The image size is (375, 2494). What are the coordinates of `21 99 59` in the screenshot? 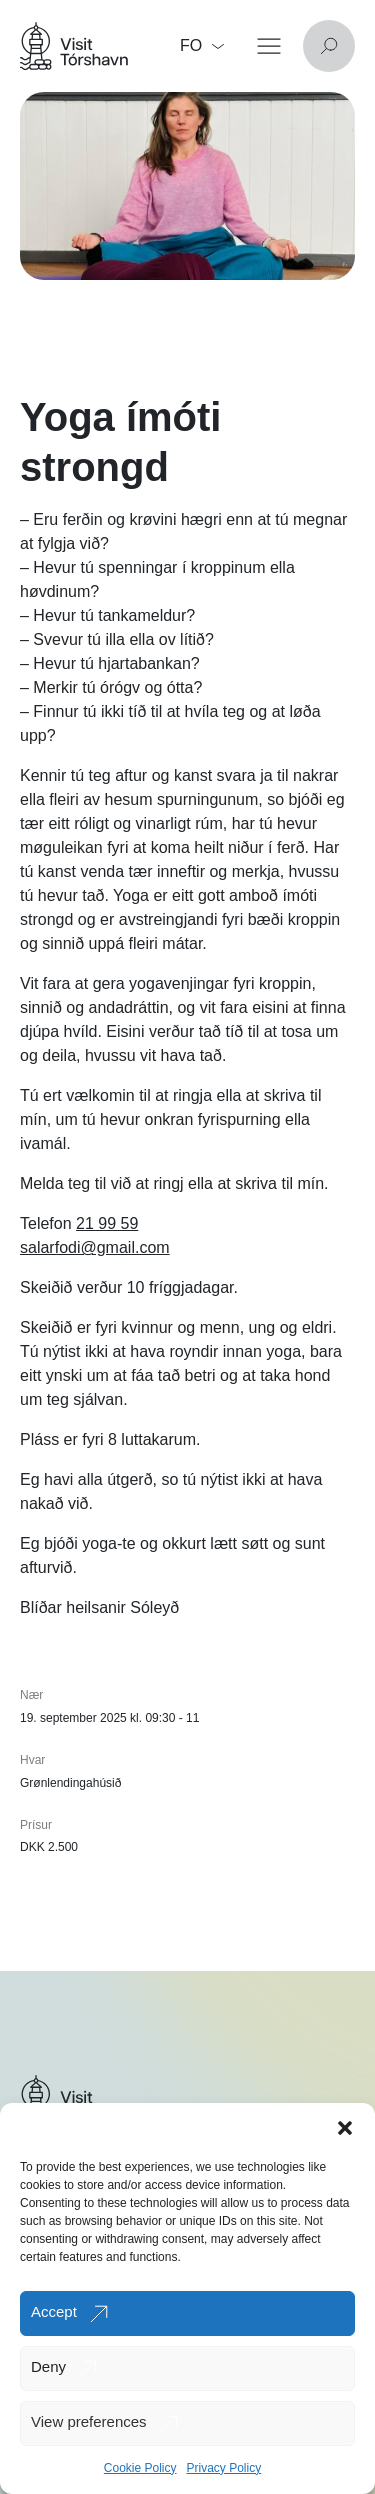 It's located at (107, 1223).